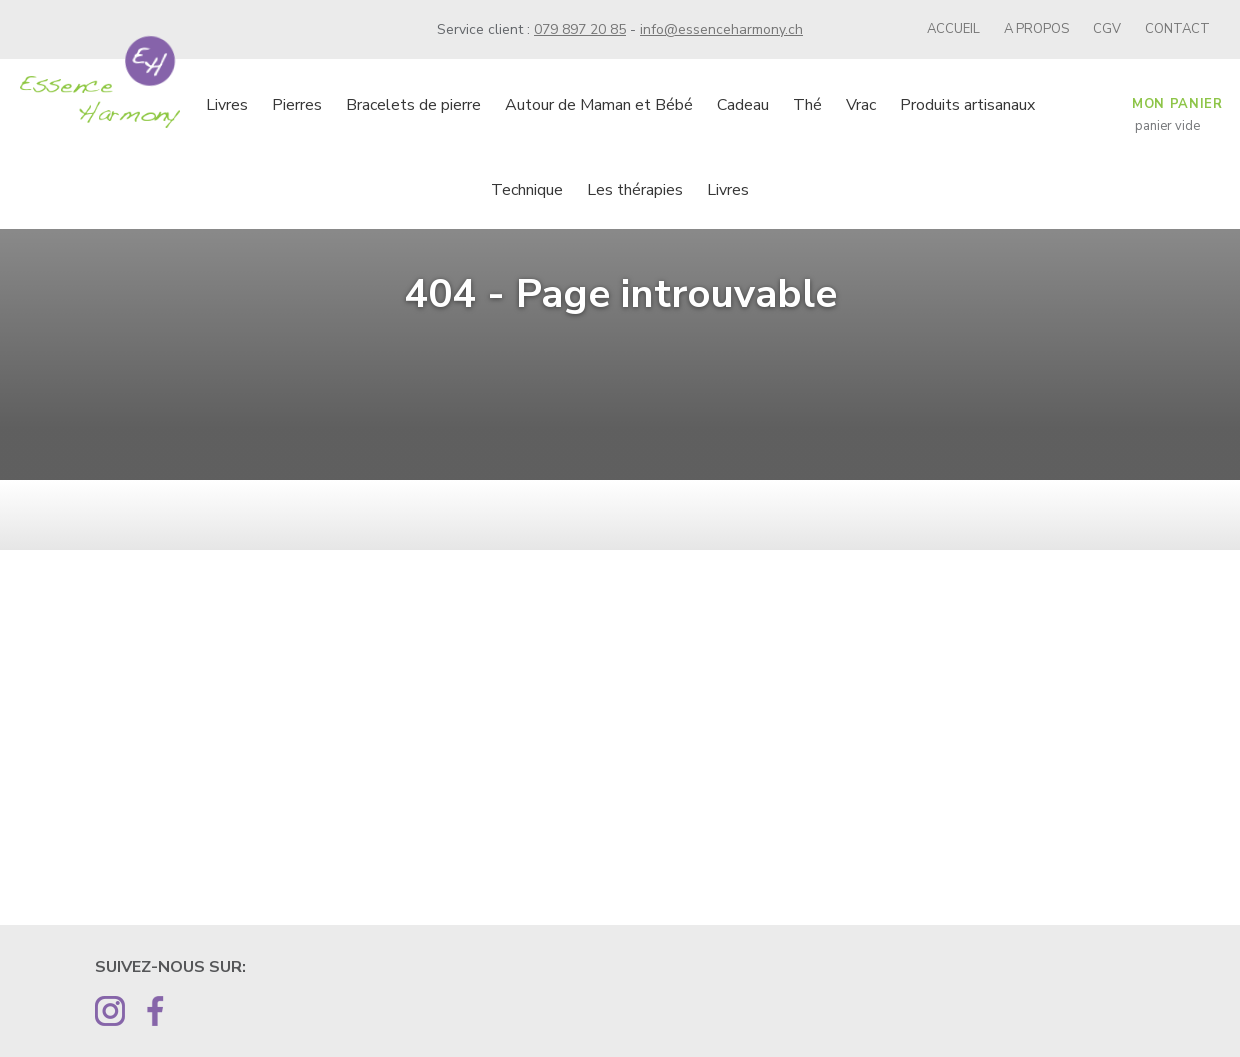 Image resolution: width=1240 pixels, height=1057 pixels. Describe the element at coordinates (599, 105) in the screenshot. I see `Autour de Maman et Bébé` at that location.